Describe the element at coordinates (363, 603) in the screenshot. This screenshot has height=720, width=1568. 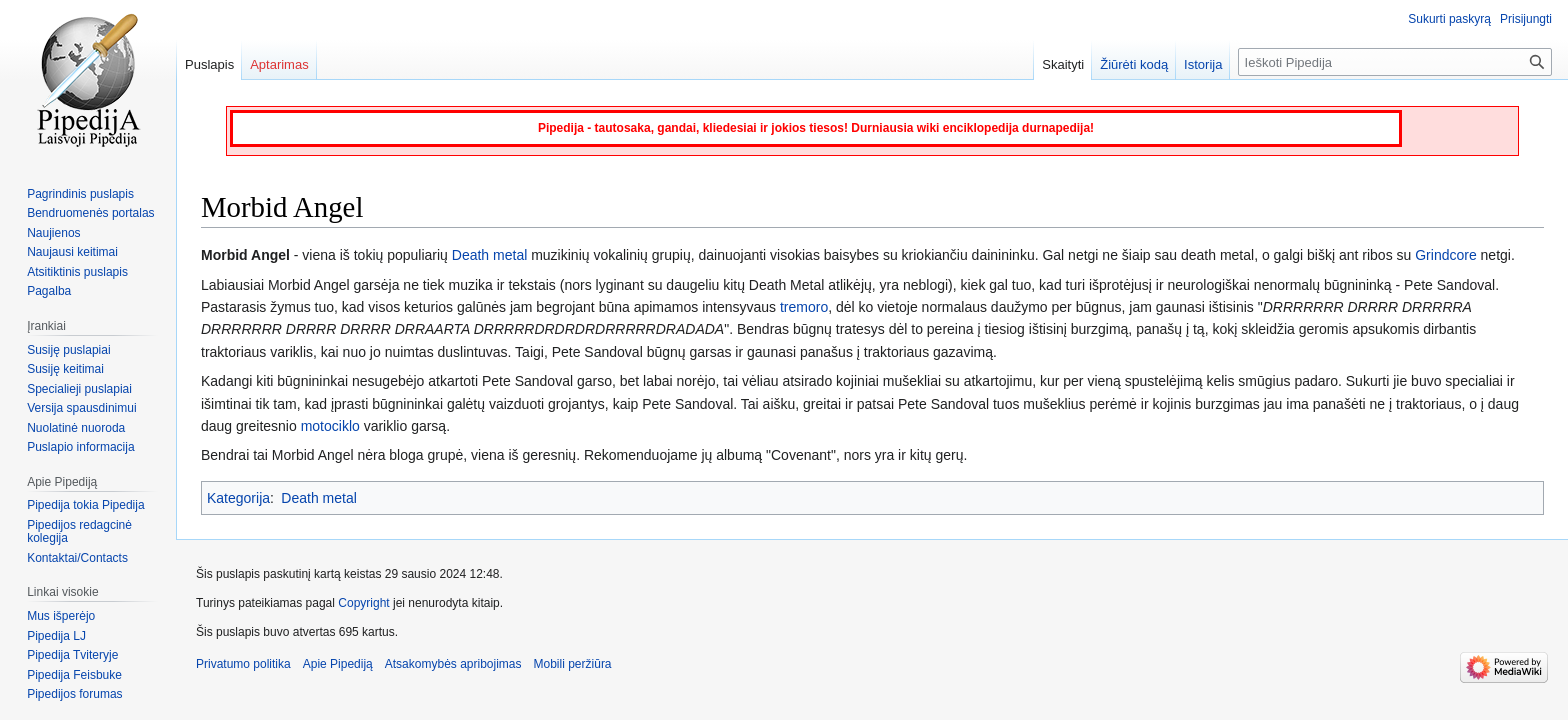
I see `Copyright` at that location.